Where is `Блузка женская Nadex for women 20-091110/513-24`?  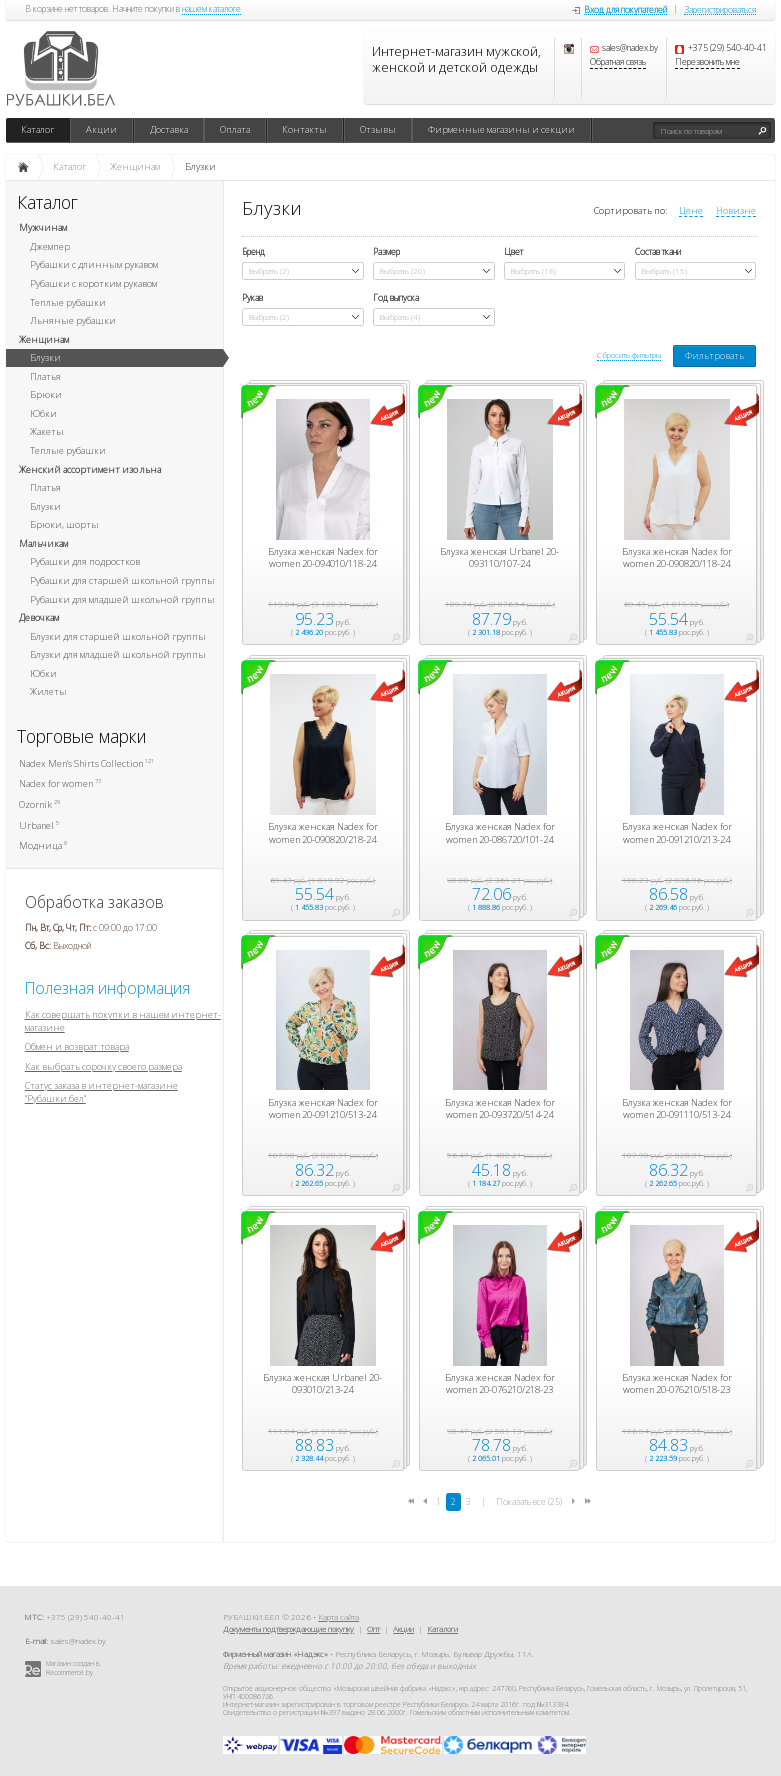
Блузка женская Nadex for women 20-091110/513-24 is located at coordinates (677, 1109).